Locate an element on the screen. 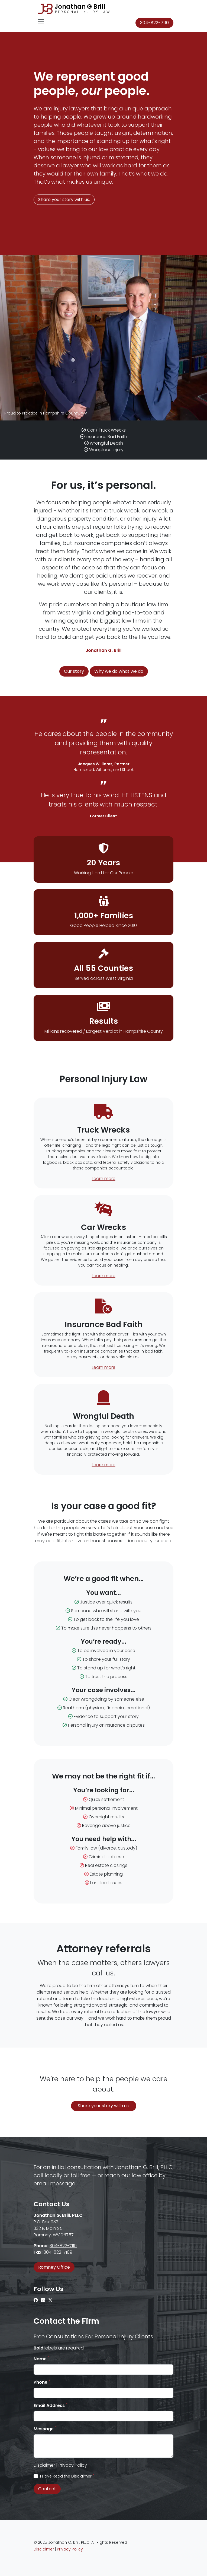 This screenshot has width=207, height=2576. Privacy Policy is located at coordinates (73, 2465).